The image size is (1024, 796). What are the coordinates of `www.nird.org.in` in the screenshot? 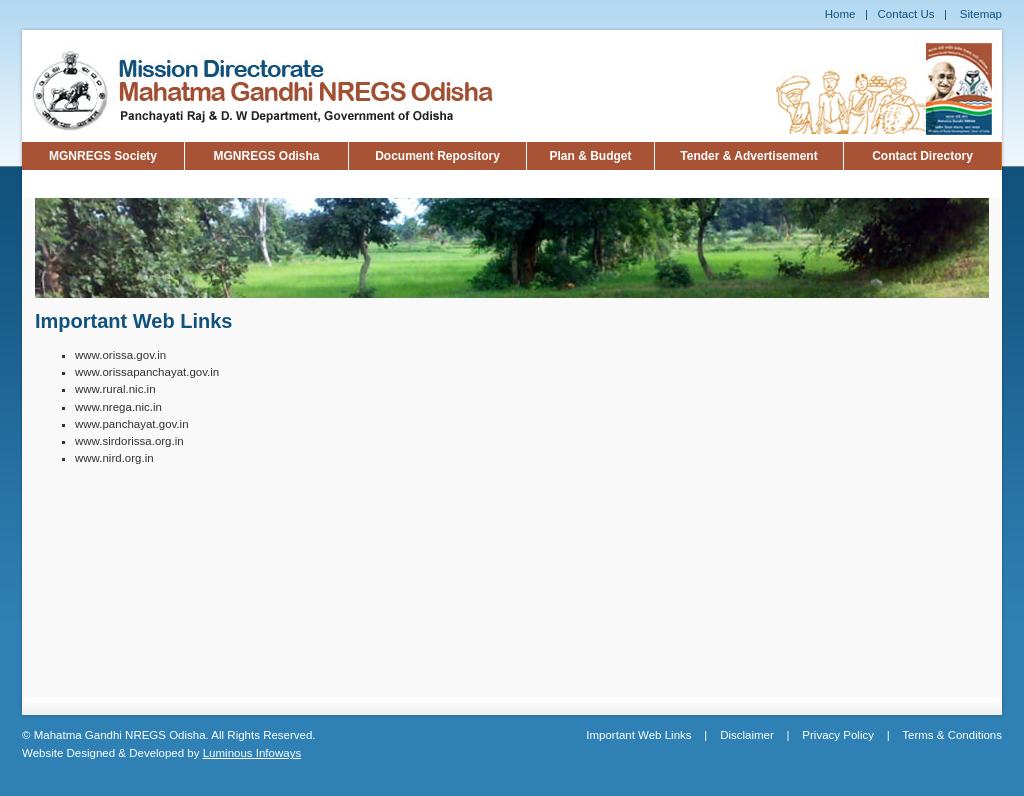 It's located at (114, 458).